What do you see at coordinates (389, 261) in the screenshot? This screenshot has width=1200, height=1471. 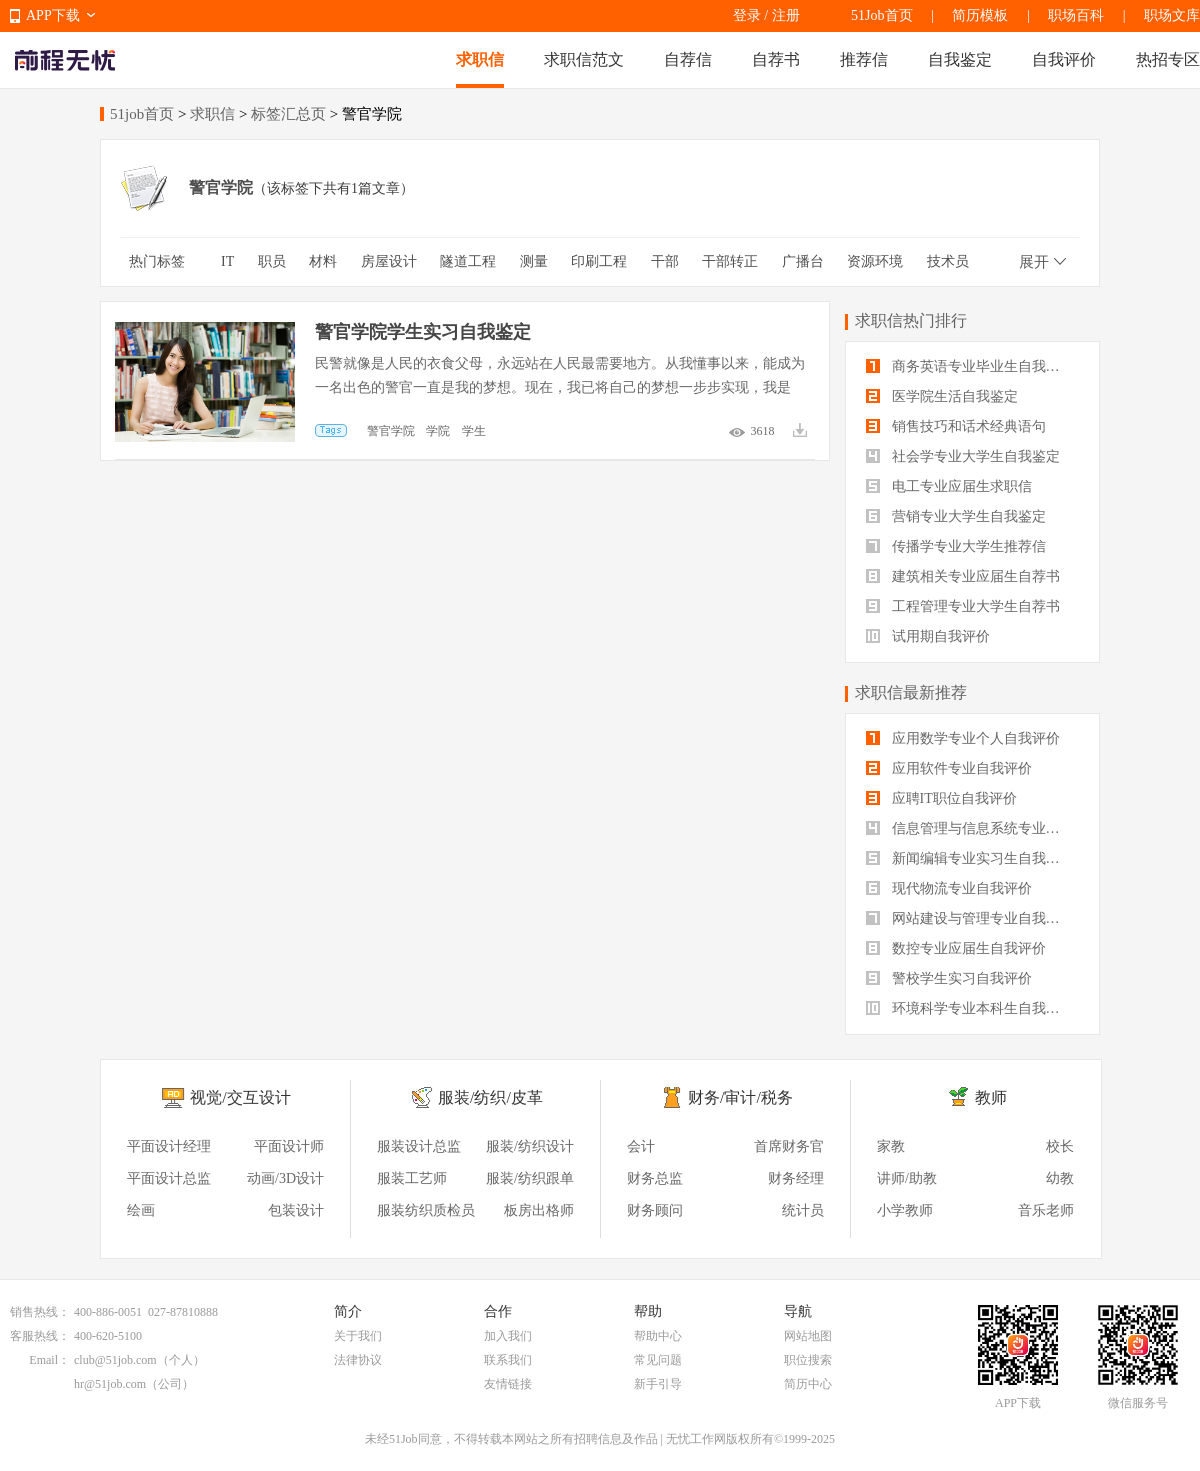 I see `房屋设计` at bounding box center [389, 261].